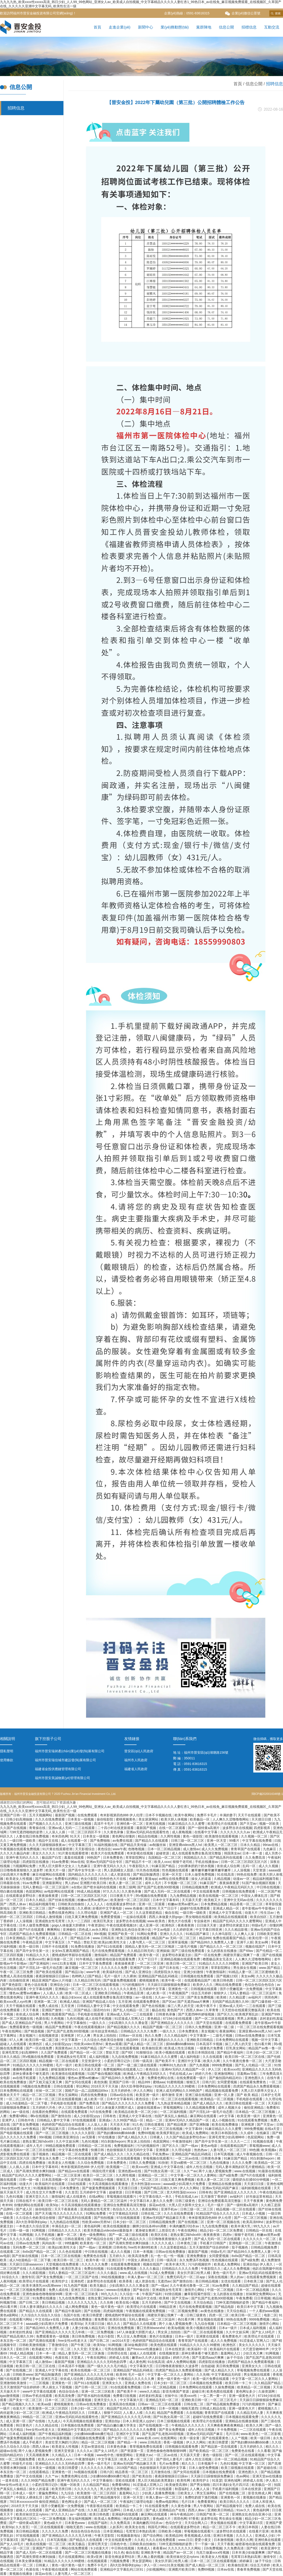  I want to click on www色中色, so click(106, 2455).